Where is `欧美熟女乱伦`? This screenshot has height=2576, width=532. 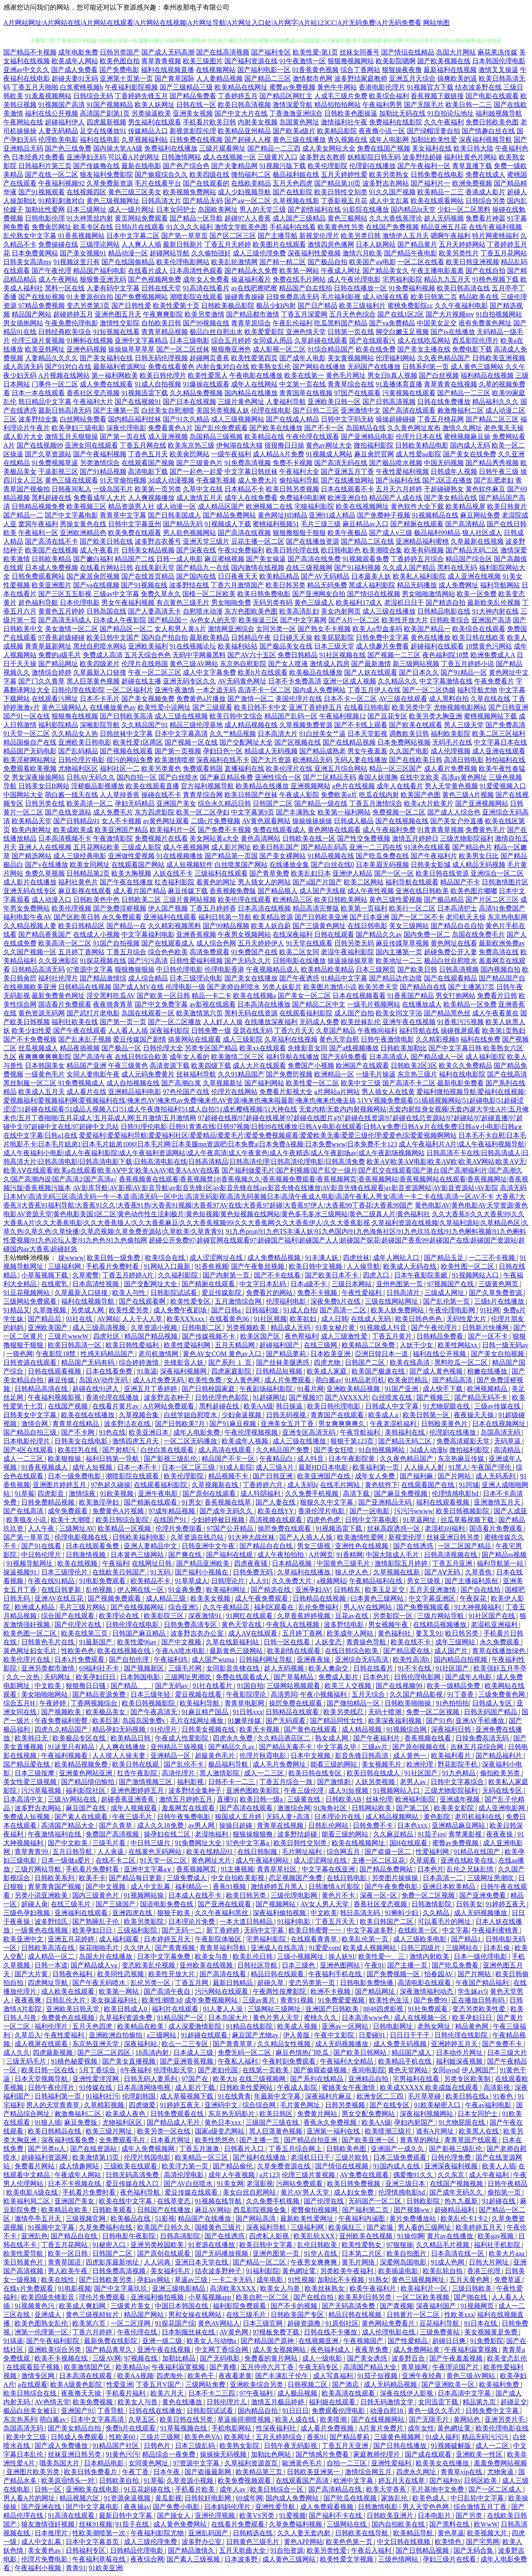
欧美熟女乱伦 is located at coordinates (271, 366).